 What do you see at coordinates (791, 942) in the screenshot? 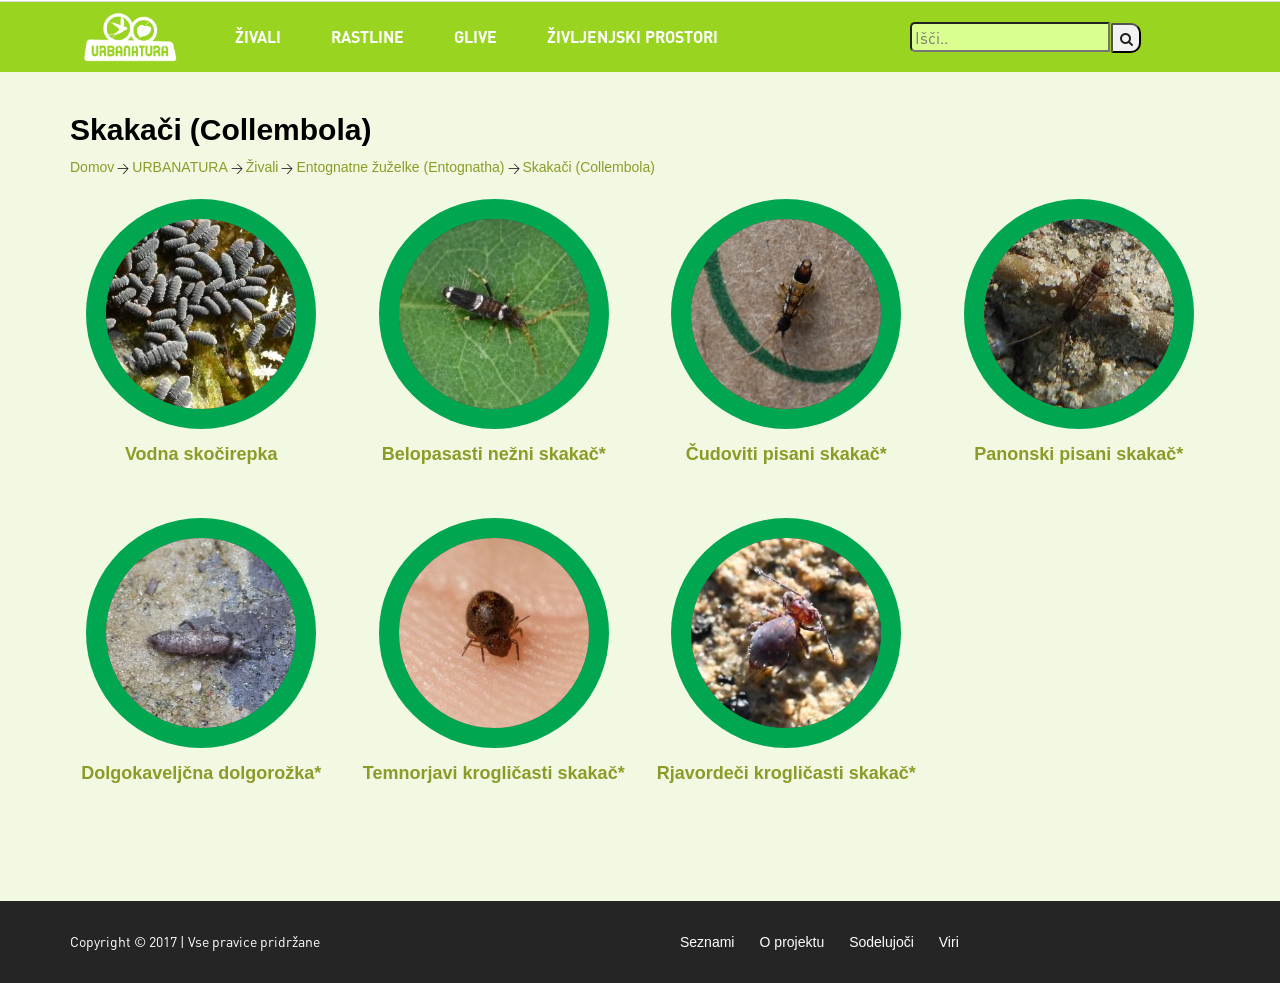
I see `O projektu` at bounding box center [791, 942].